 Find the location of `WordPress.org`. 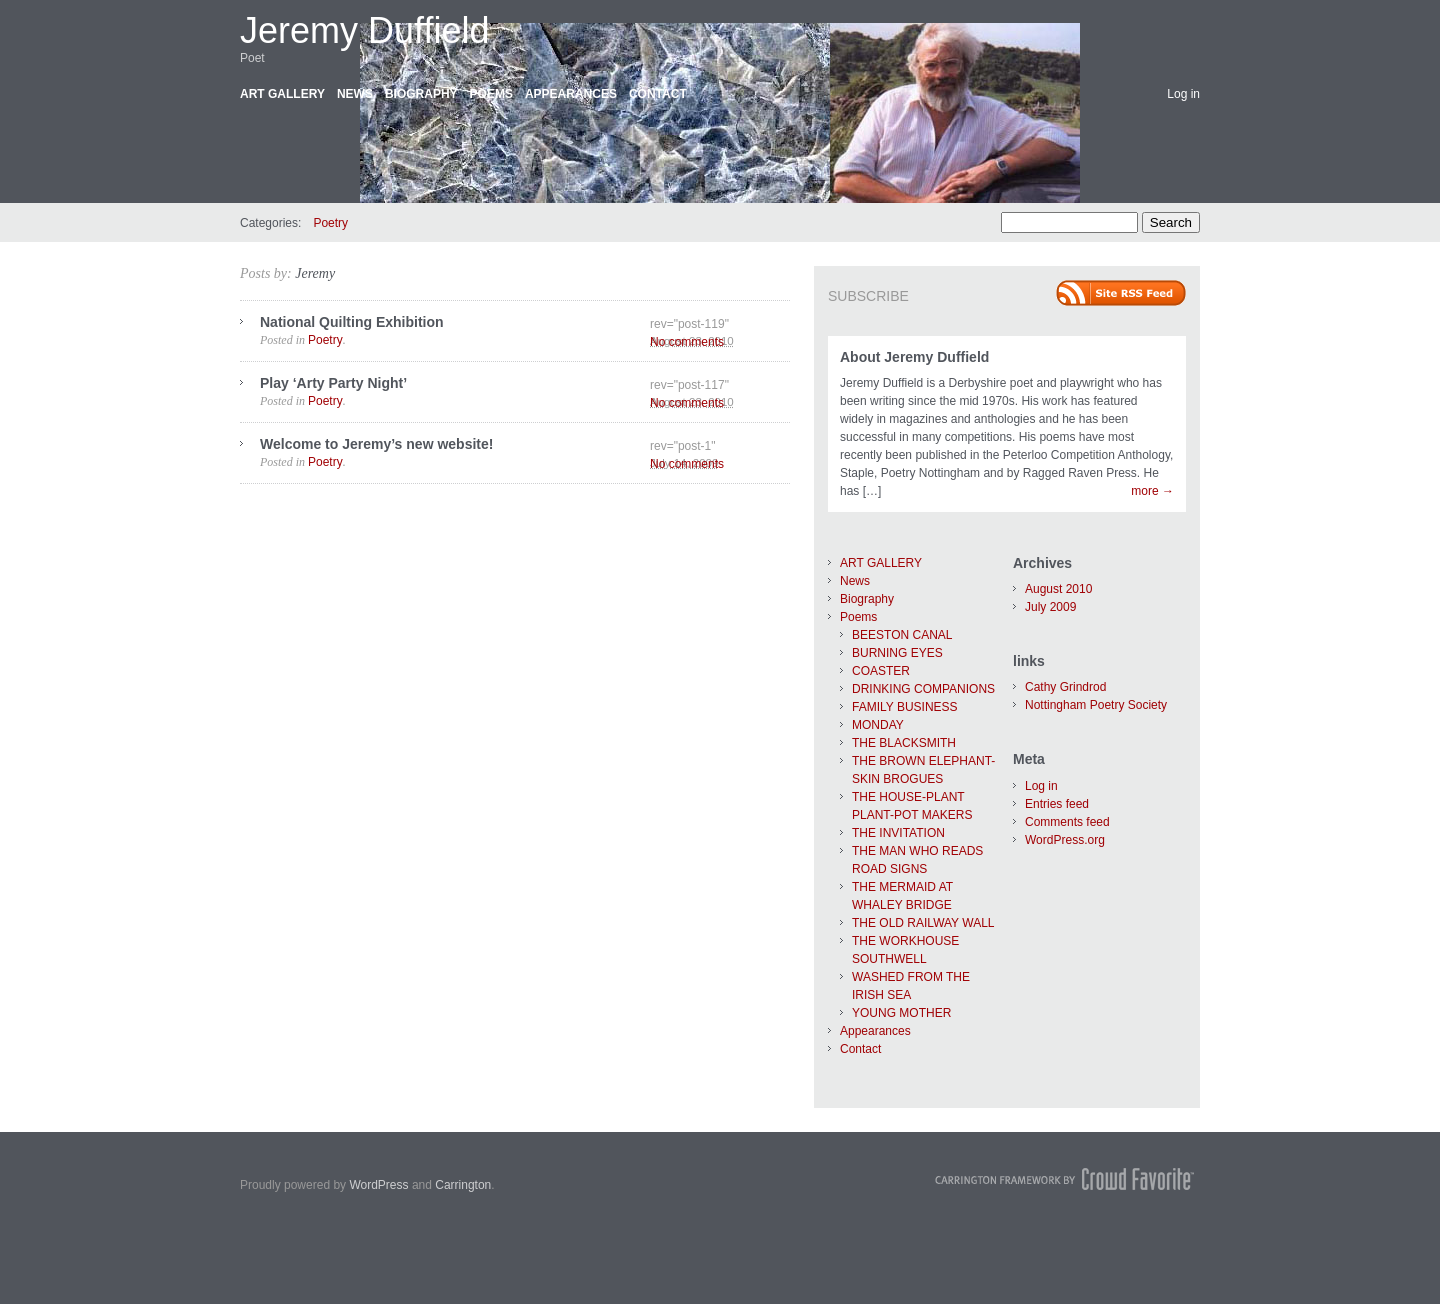

WordPress.org is located at coordinates (1065, 840).